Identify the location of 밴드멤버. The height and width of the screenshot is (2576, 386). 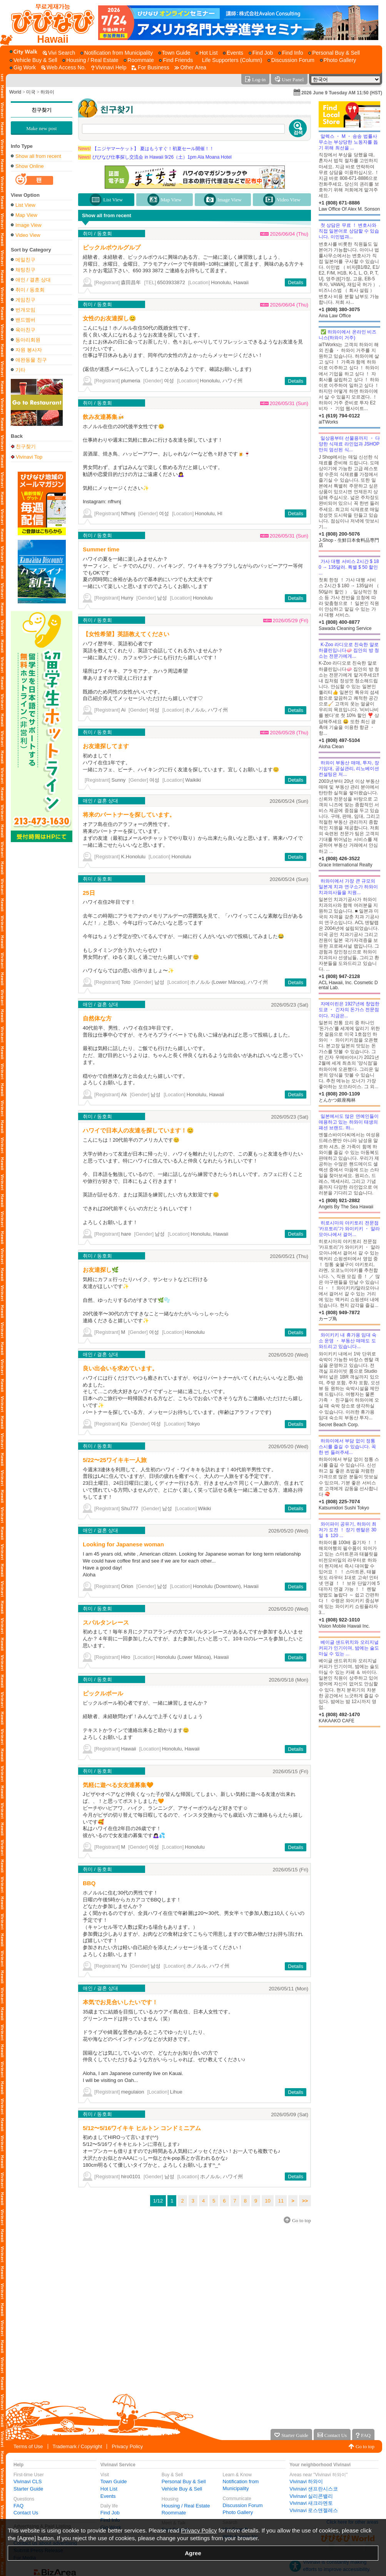
(25, 319).